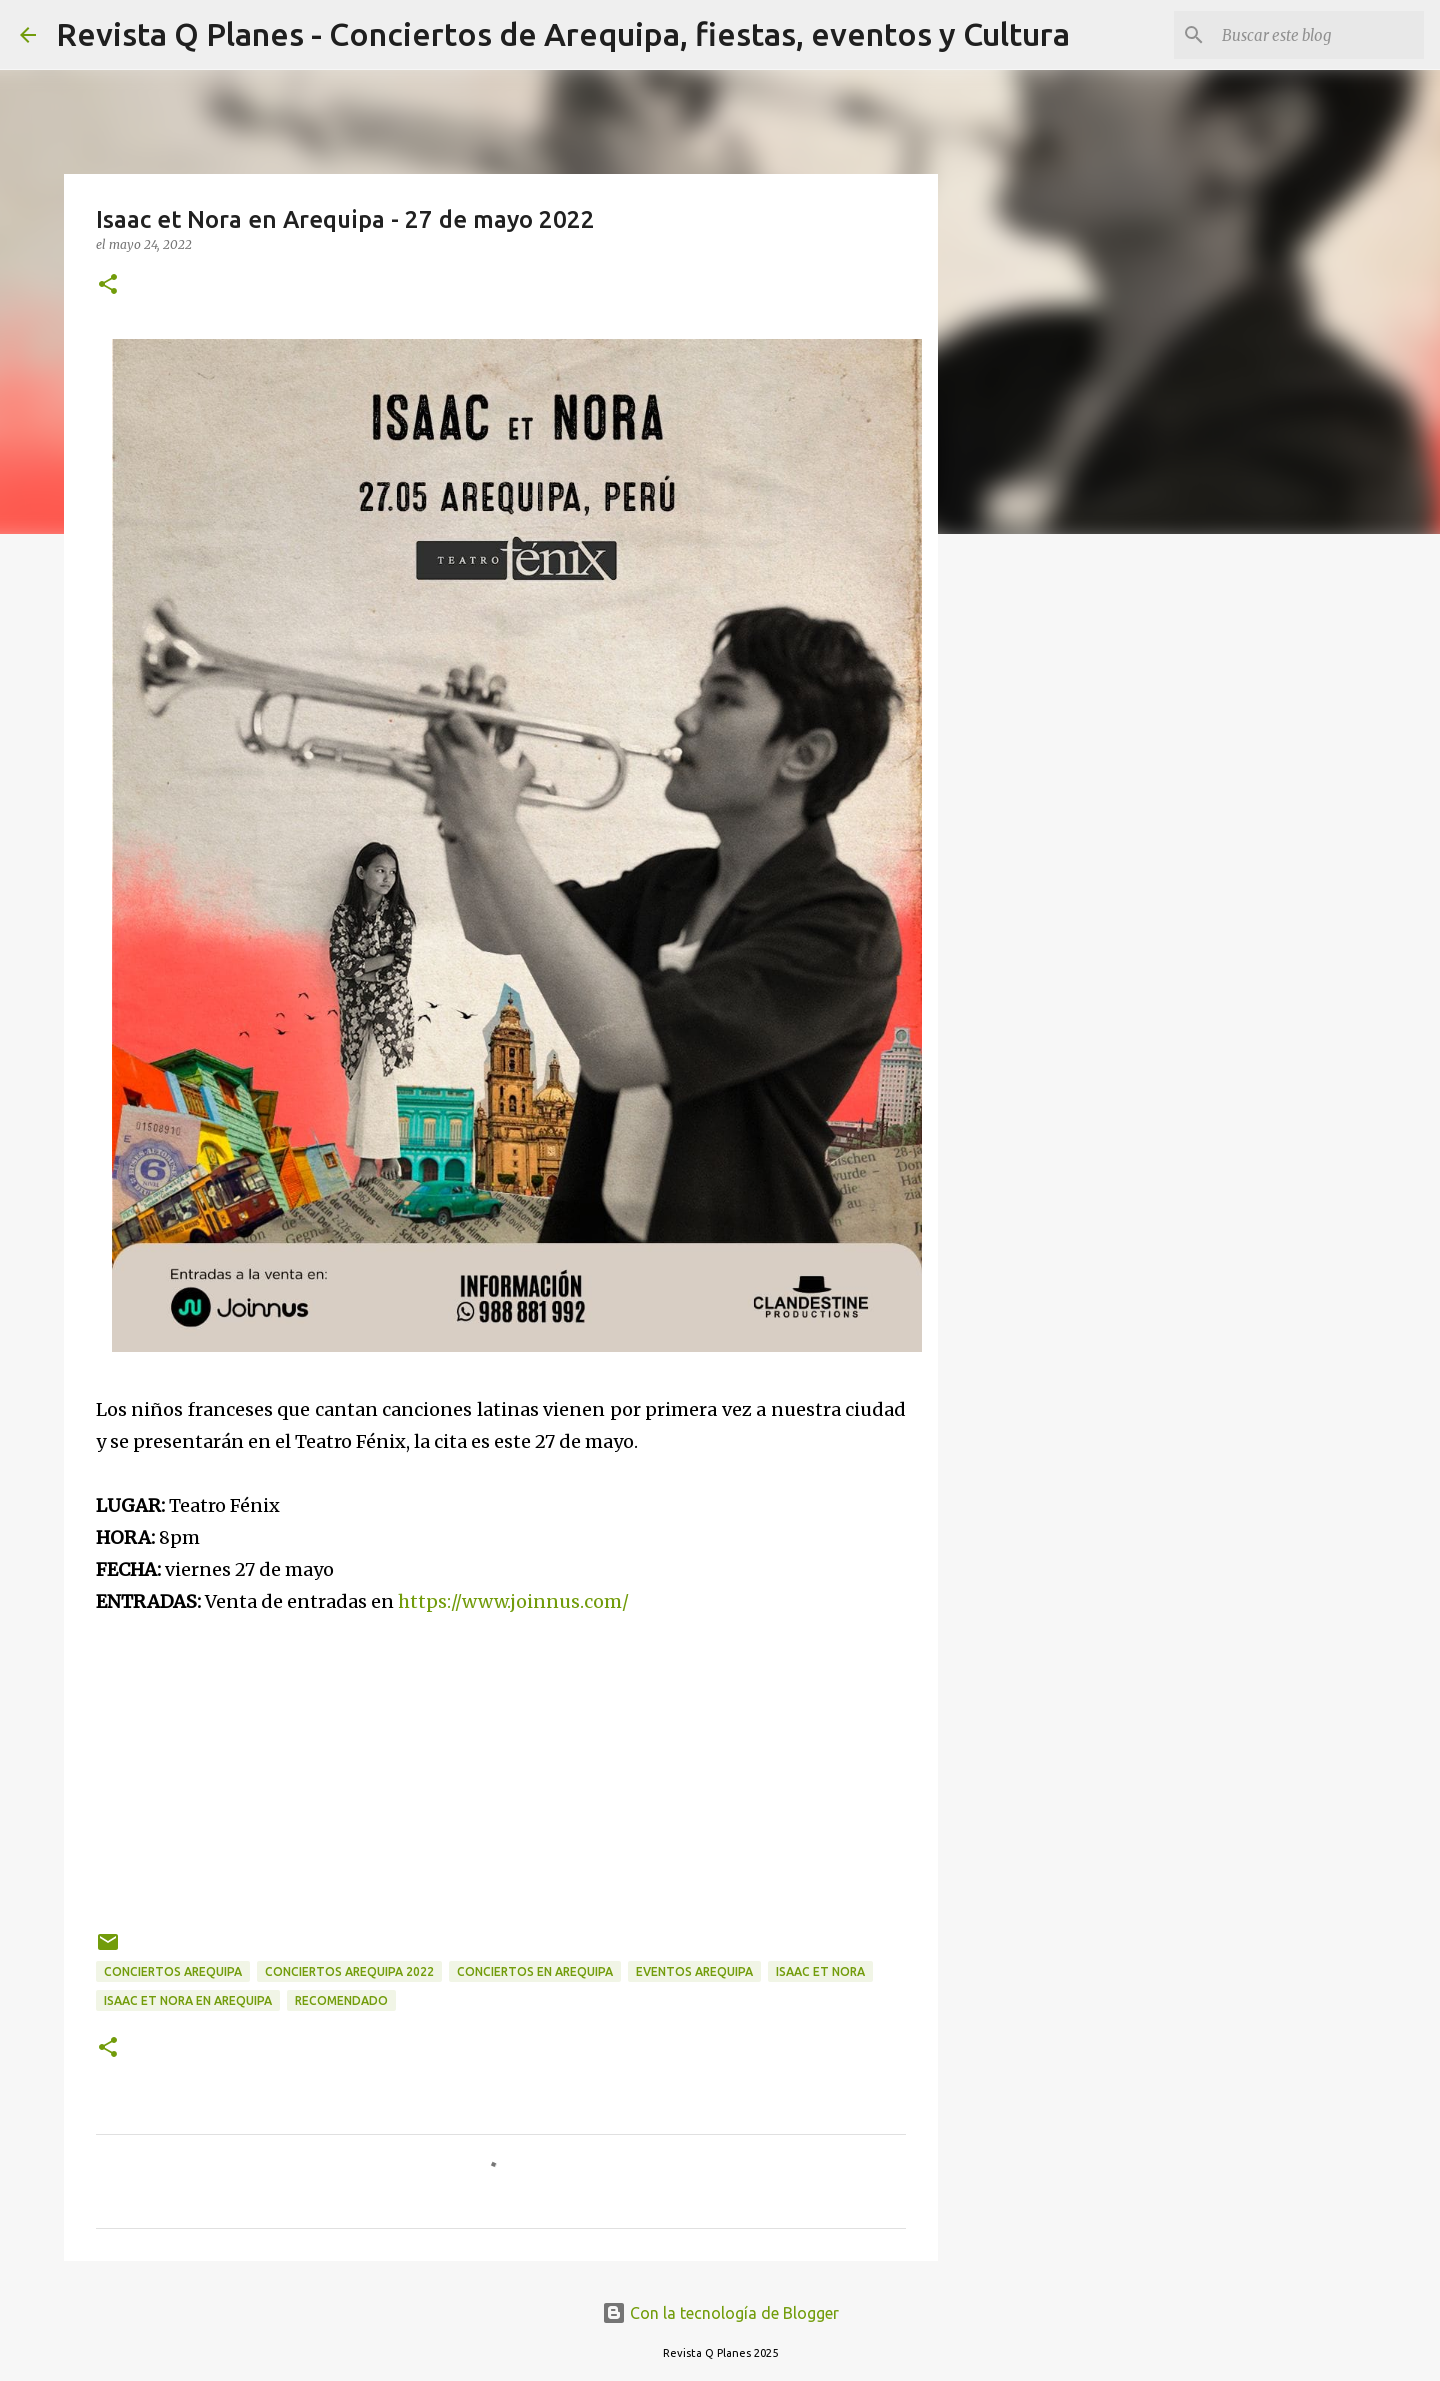 This screenshot has height=2381, width=1440. I want to click on https://www.joinnus.com/, so click(513, 1601).